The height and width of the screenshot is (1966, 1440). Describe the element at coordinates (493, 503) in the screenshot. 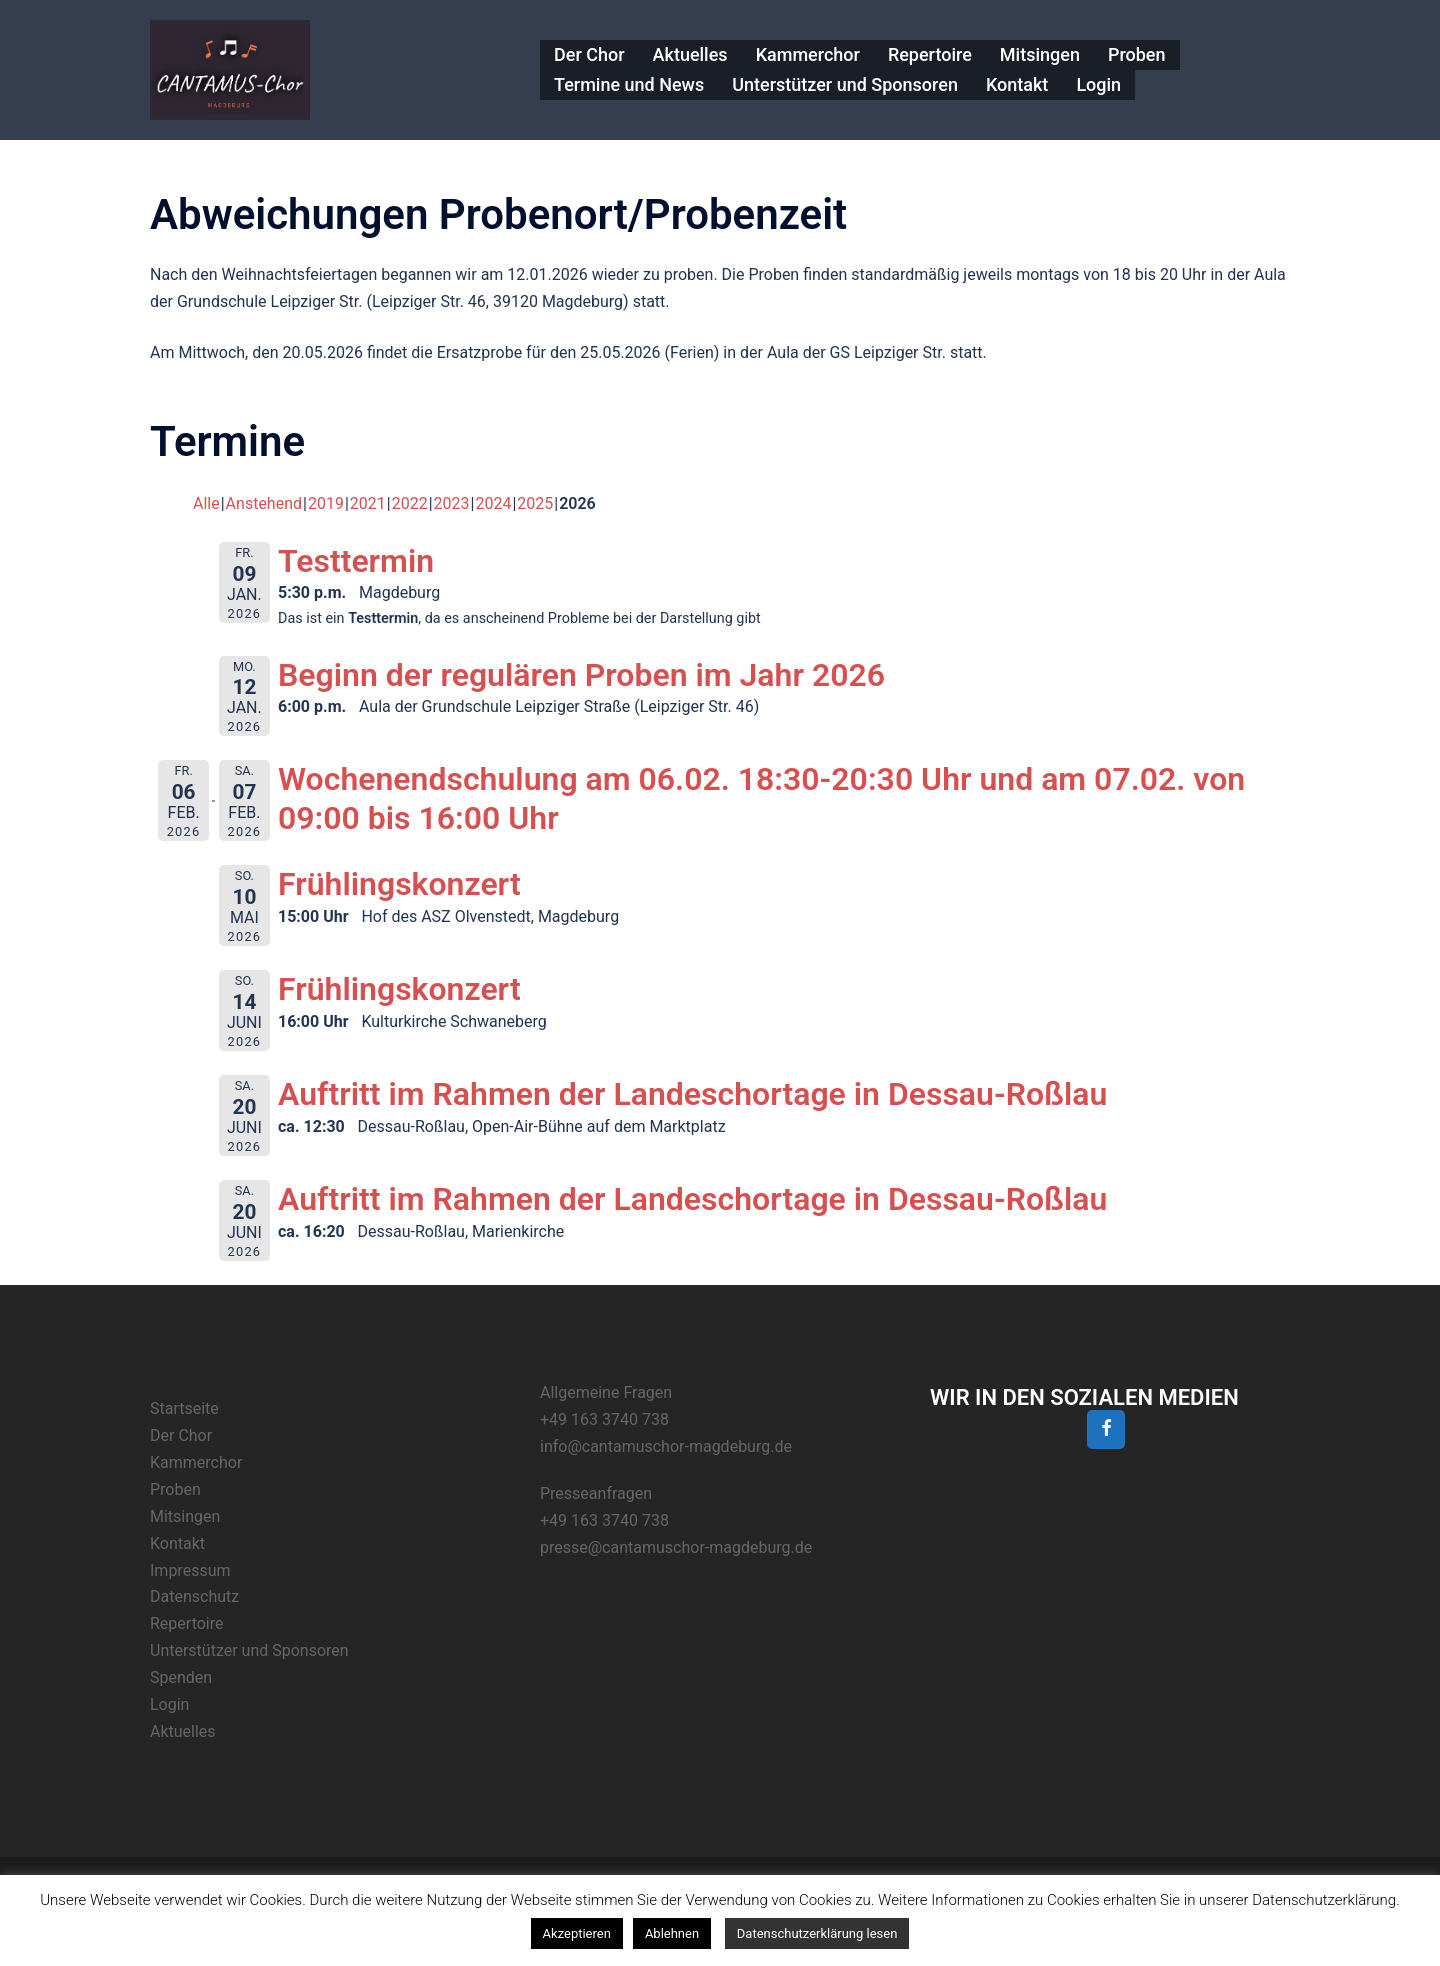

I see `2024` at that location.